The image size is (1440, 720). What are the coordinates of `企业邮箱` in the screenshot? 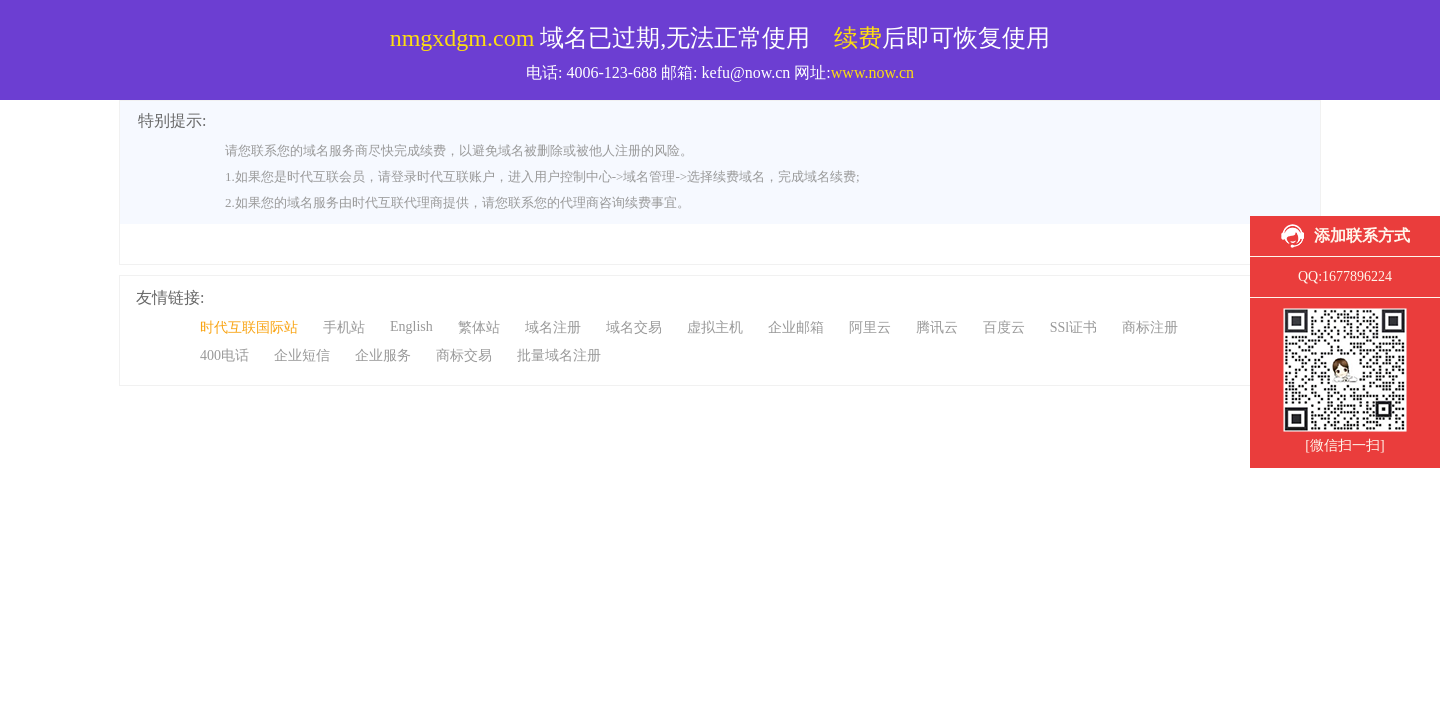 It's located at (796, 327).